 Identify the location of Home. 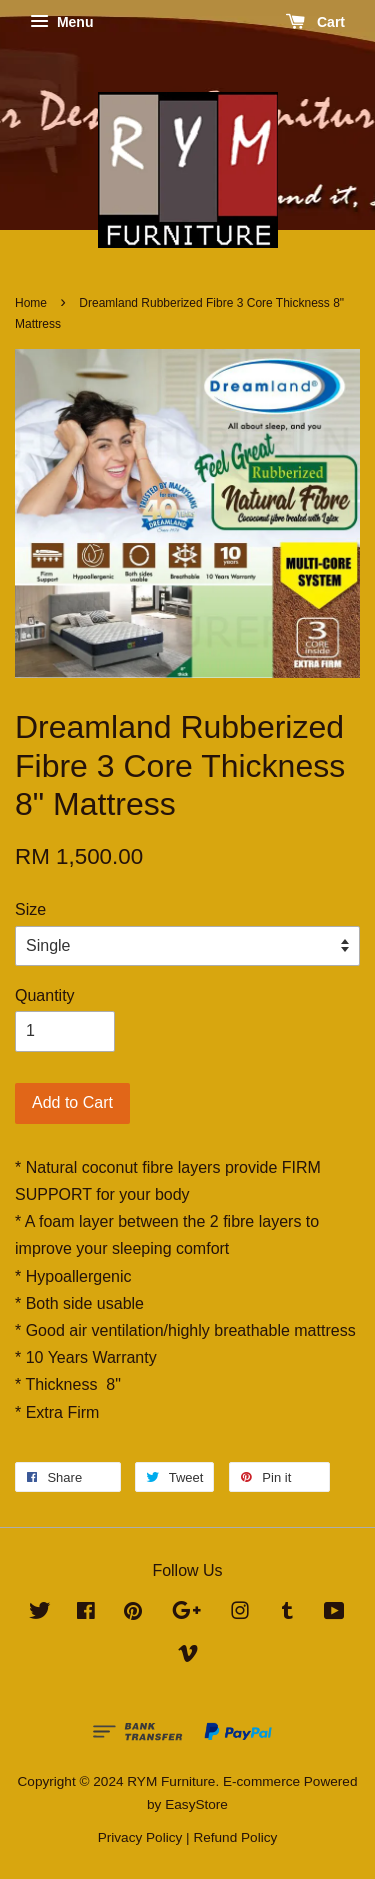
(31, 303).